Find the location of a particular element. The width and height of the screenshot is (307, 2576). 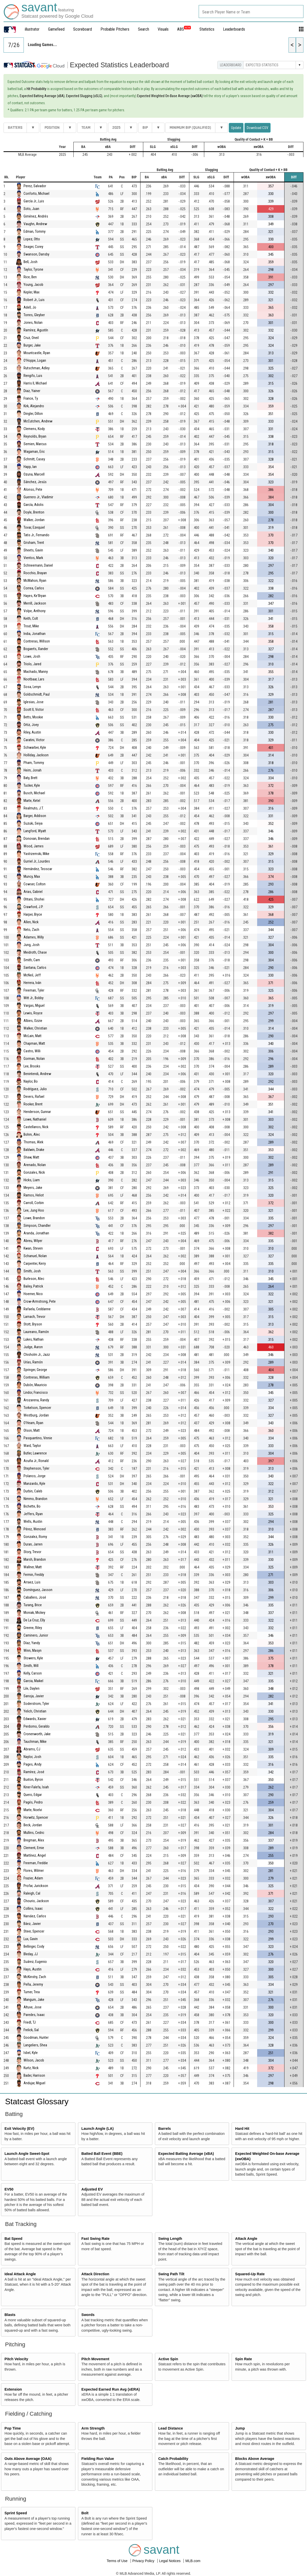

Giménez, Andrés is located at coordinates (36, 216).